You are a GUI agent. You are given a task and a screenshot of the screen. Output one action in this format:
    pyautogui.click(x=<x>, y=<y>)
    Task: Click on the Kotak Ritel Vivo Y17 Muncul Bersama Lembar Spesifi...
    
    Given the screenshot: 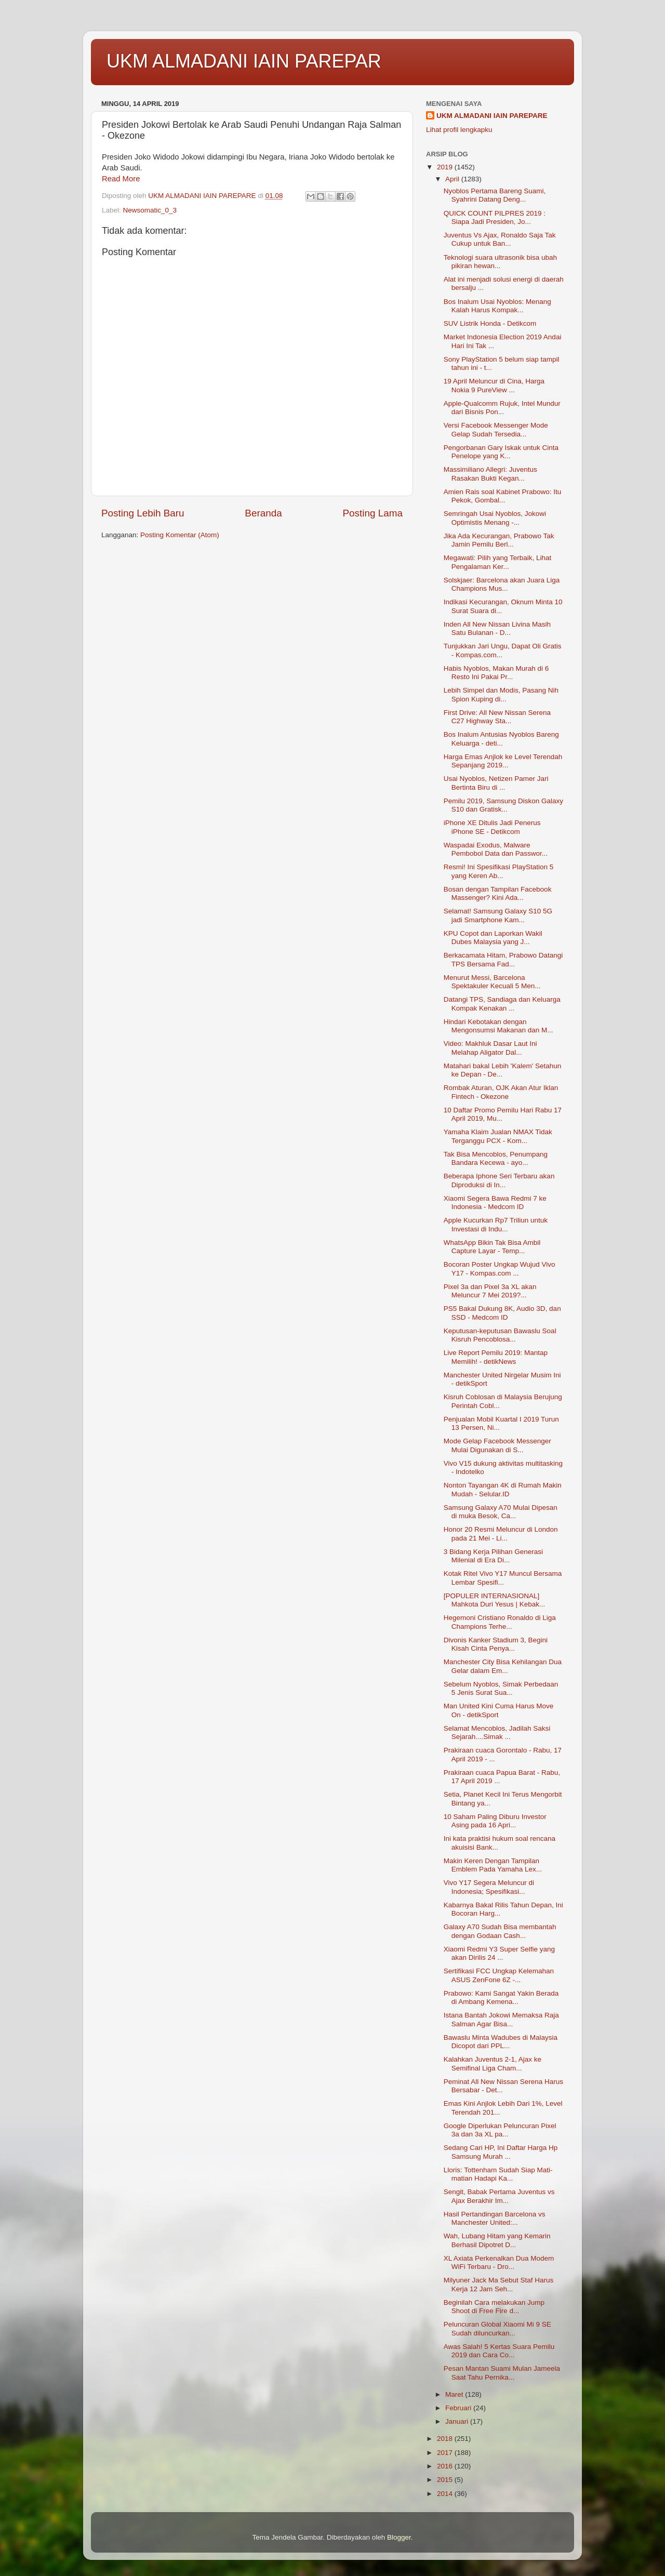 What is the action you would take?
    pyautogui.click(x=503, y=1578)
    